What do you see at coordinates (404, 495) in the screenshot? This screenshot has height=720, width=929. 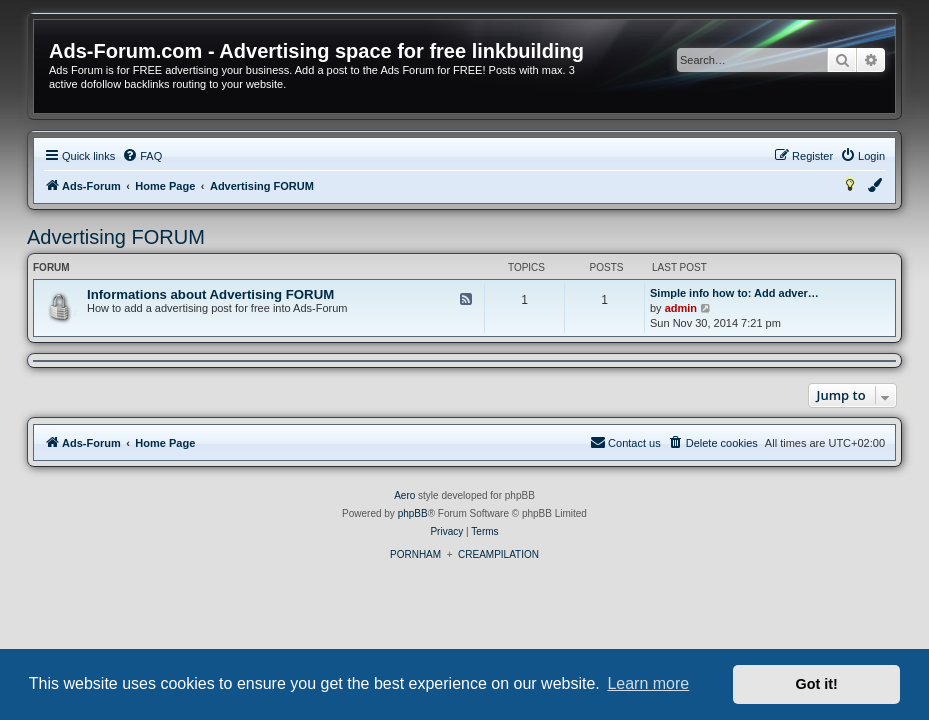 I see `Aero` at bounding box center [404, 495].